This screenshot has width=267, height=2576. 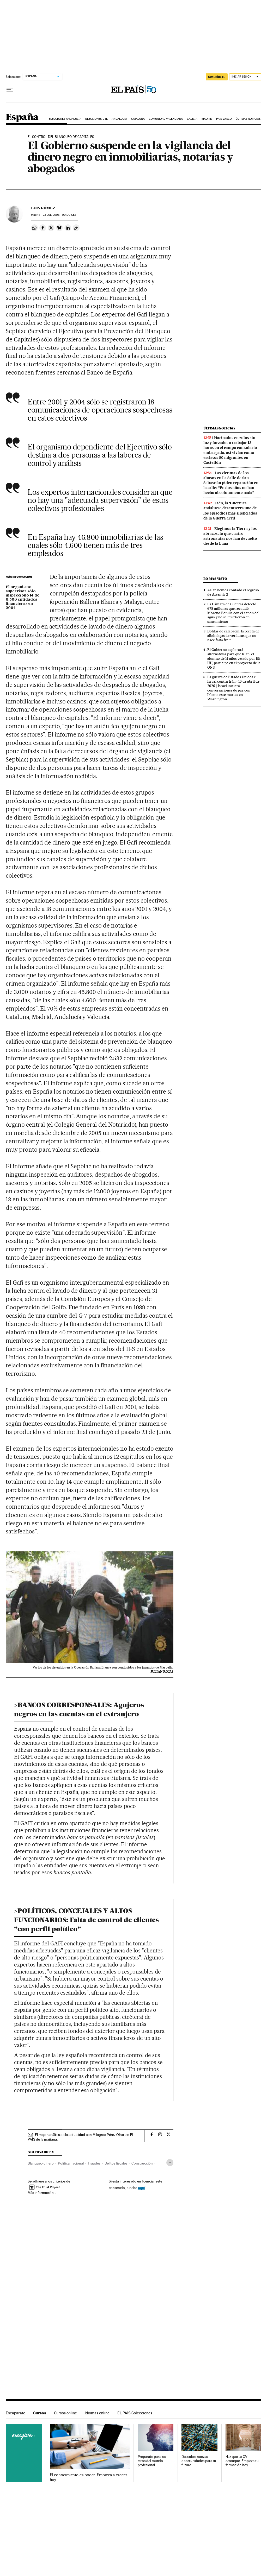 What do you see at coordinates (97, 2413) in the screenshot?
I see `Idiomas online` at bounding box center [97, 2413].